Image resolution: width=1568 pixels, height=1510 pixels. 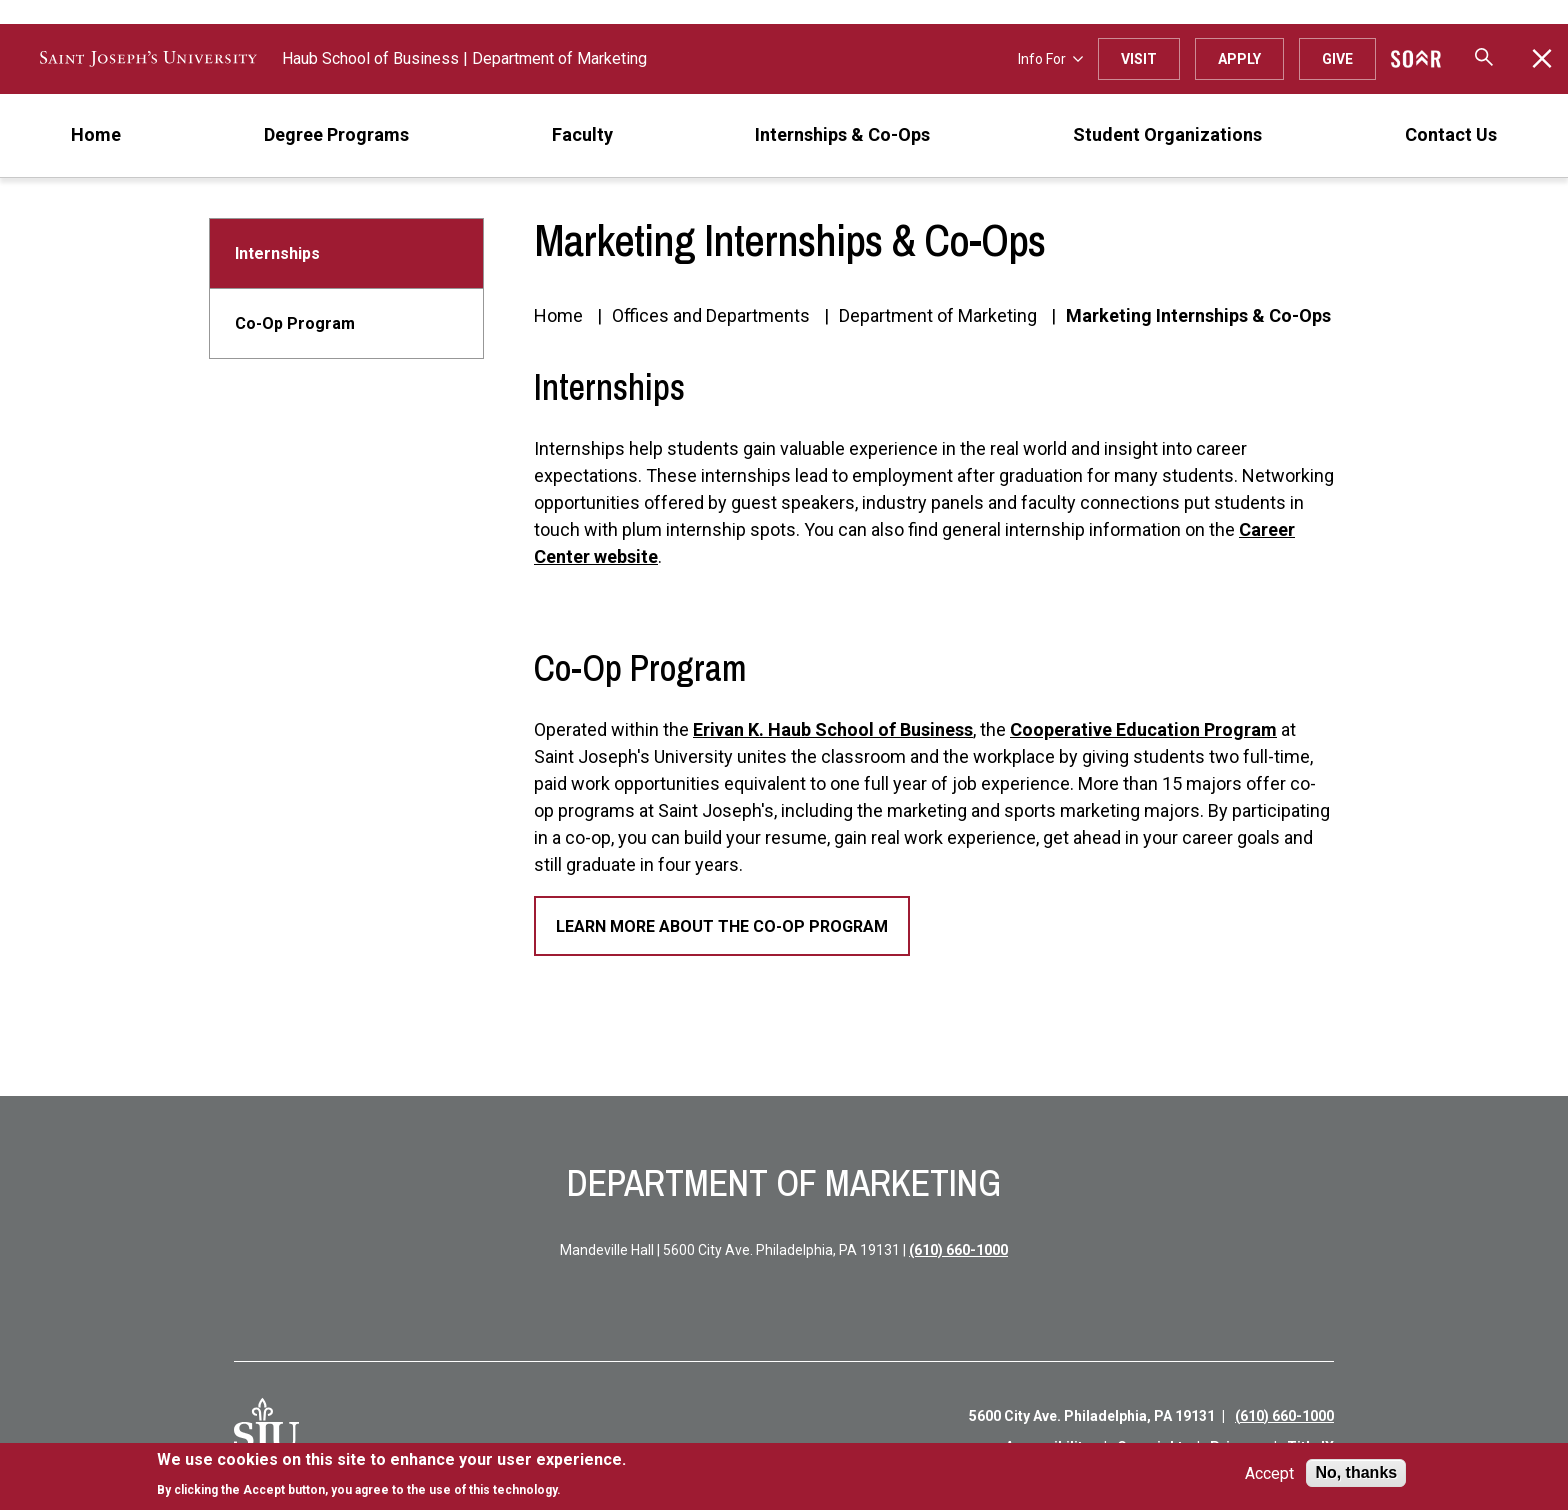 What do you see at coordinates (277, 253) in the screenshot?
I see `Internships` at bounding box center [277, 253].